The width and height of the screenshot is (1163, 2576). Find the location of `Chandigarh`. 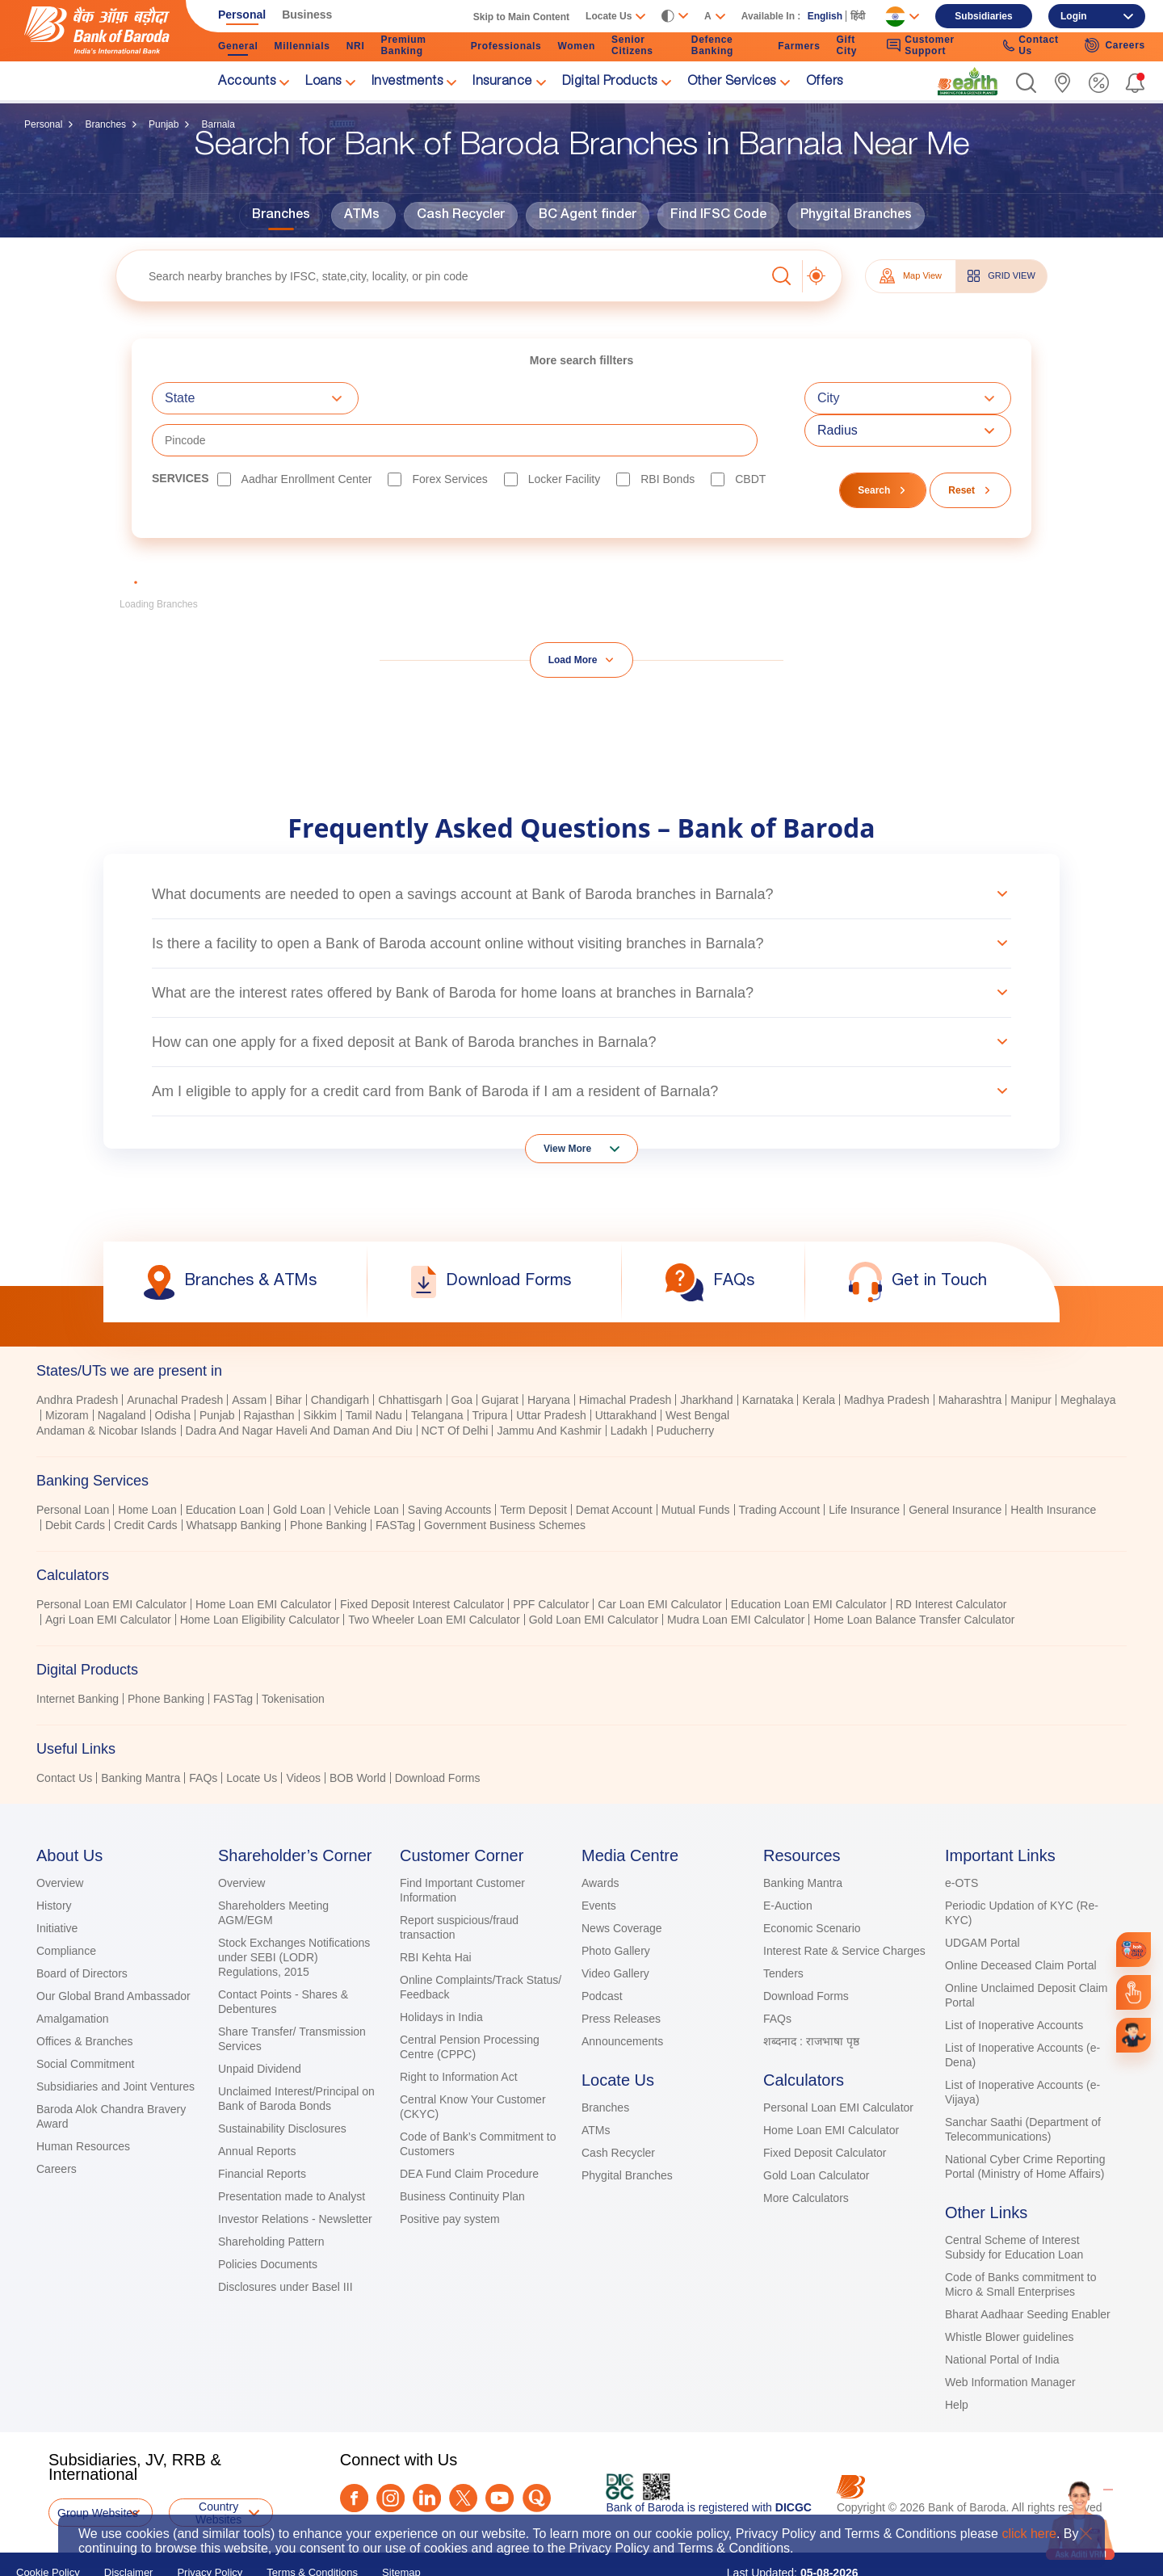

Chandigarh is located at coordinates (340, 1358).